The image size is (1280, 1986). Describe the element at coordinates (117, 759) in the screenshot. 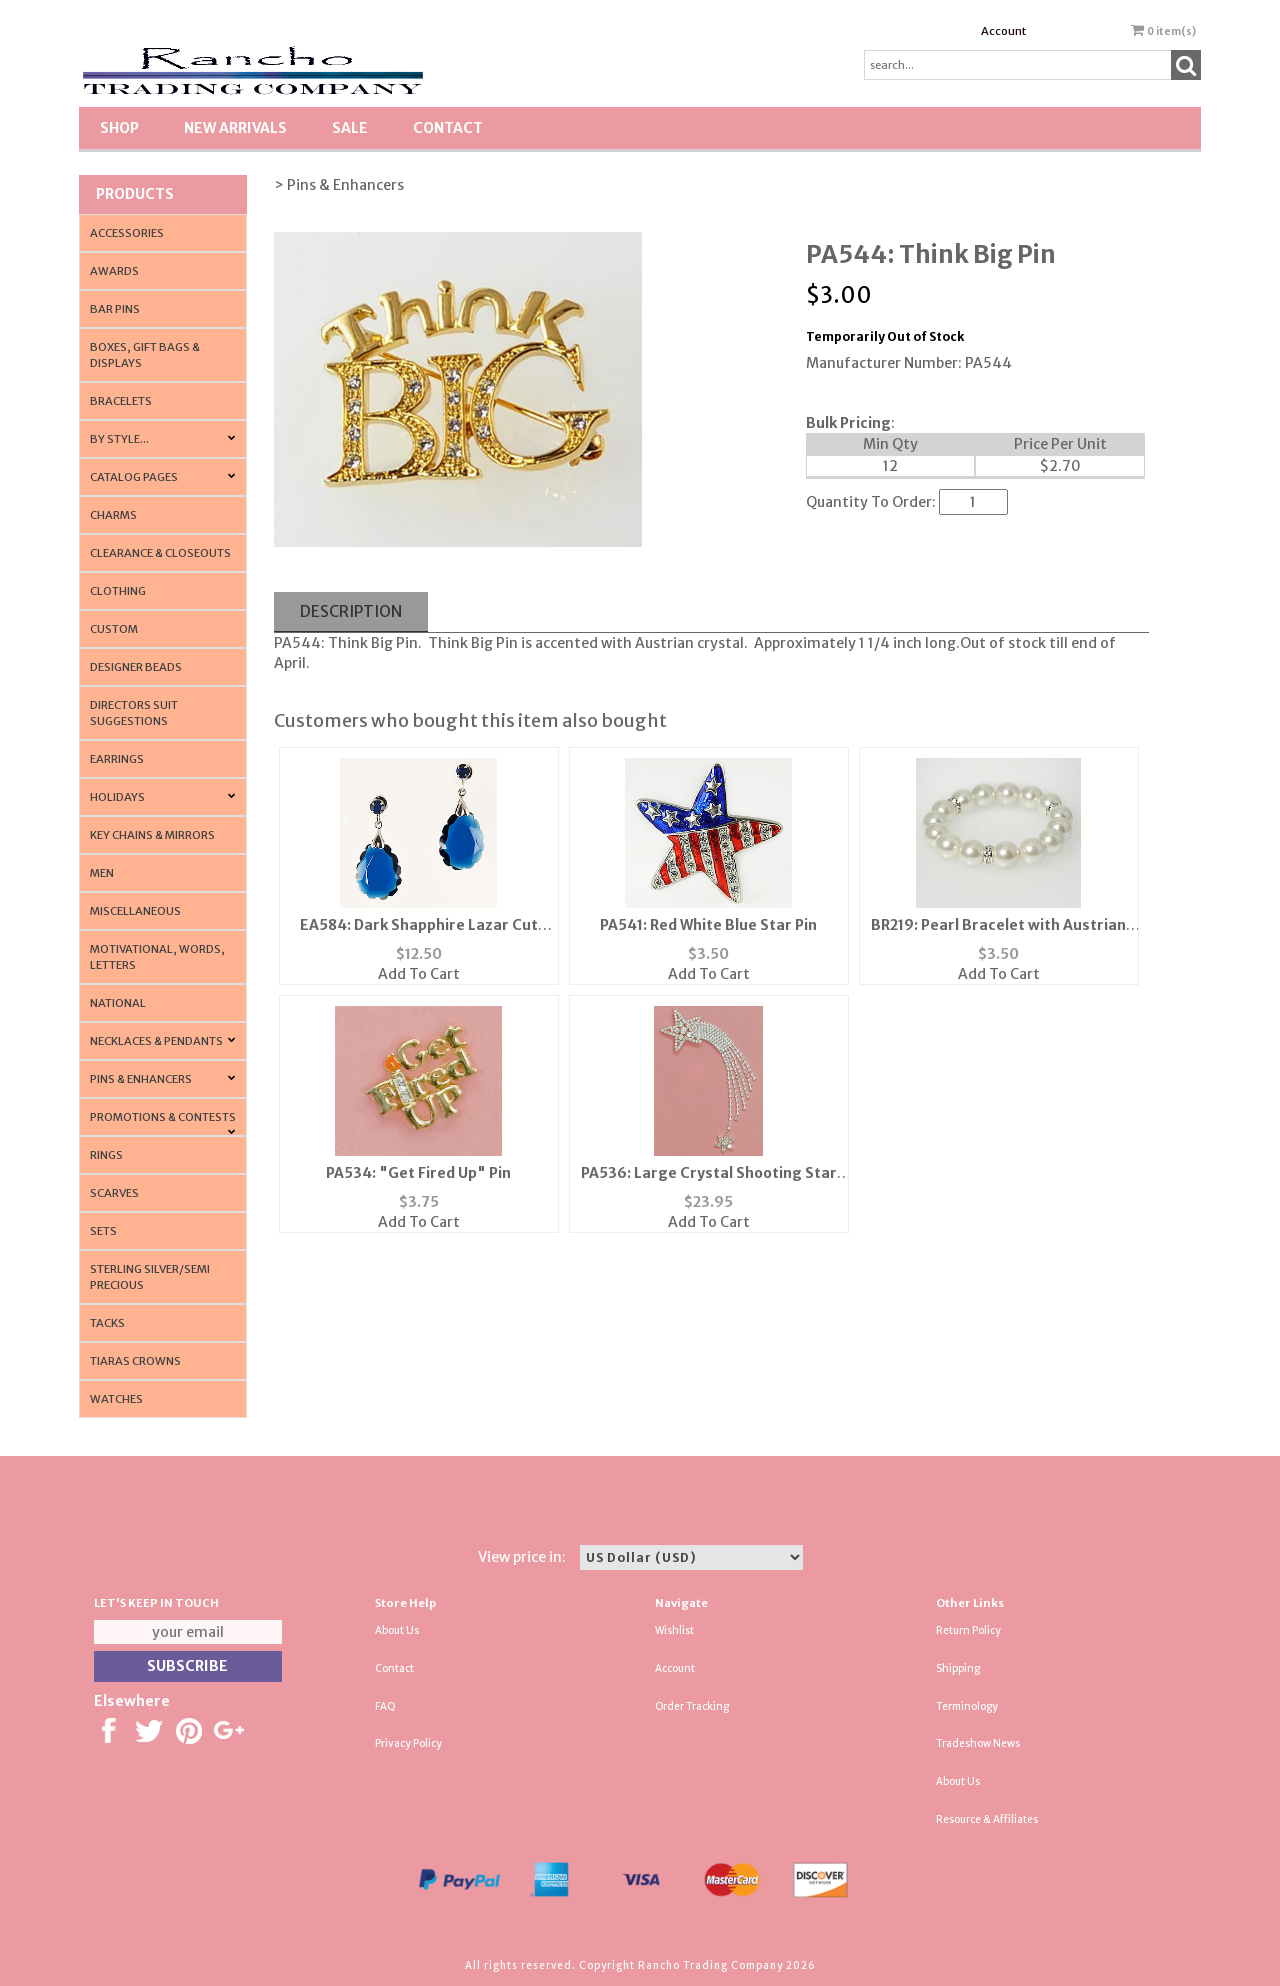

I see `Earrings` at that location.